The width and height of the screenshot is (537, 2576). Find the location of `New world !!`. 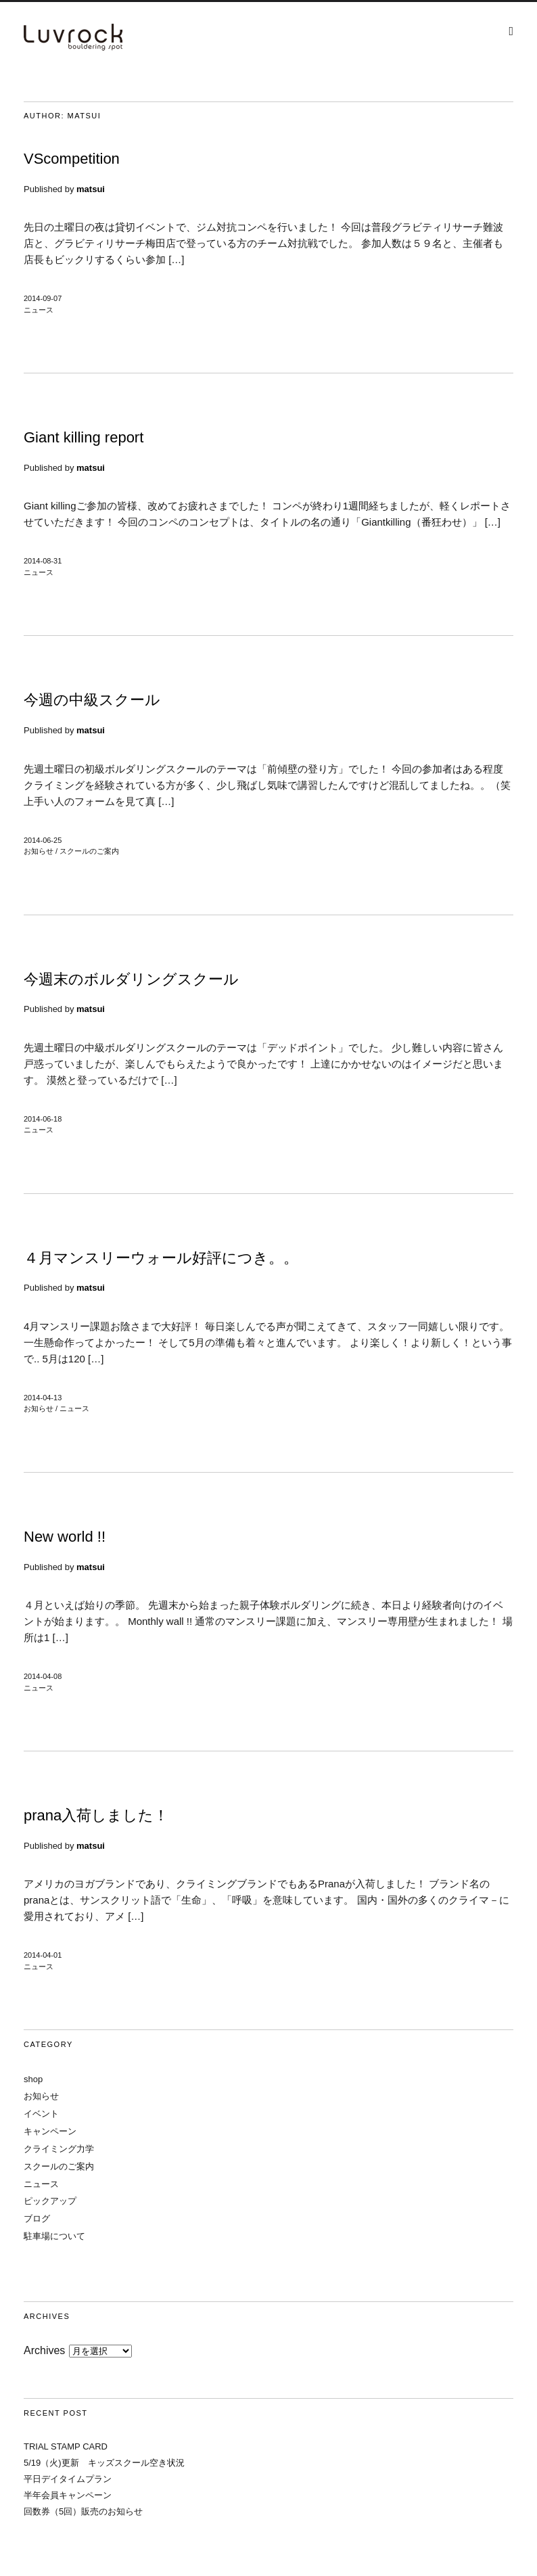

New world !! is located at coordinates (65, 1536).